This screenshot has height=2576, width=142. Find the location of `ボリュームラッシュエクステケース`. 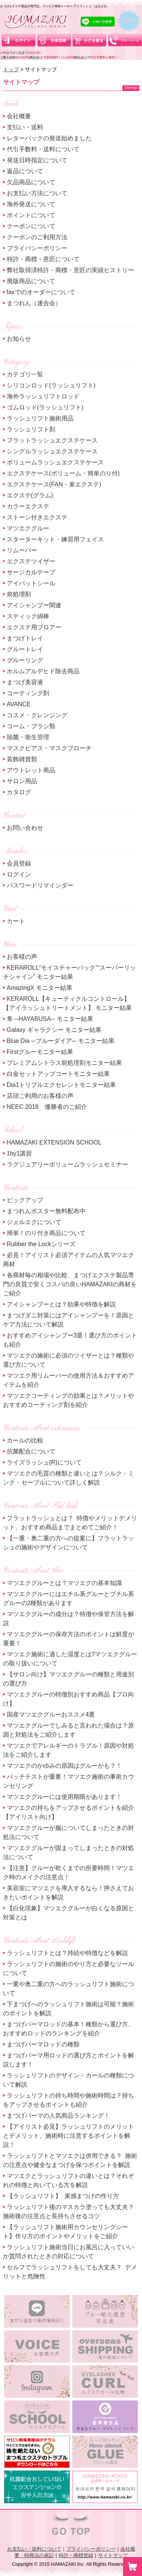

ボリュームラッシュエクステケース is located at coordinates (55, 462).